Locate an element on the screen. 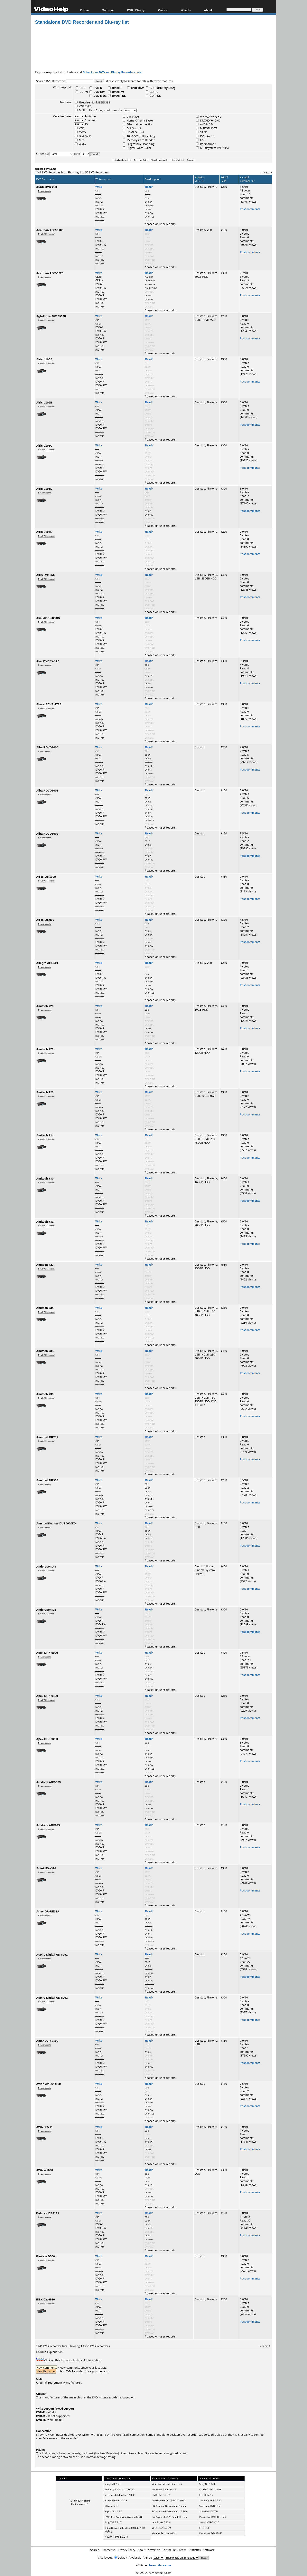 The image size is (307, 2576). AWA W1090 is located at coordinates (44, 2170).